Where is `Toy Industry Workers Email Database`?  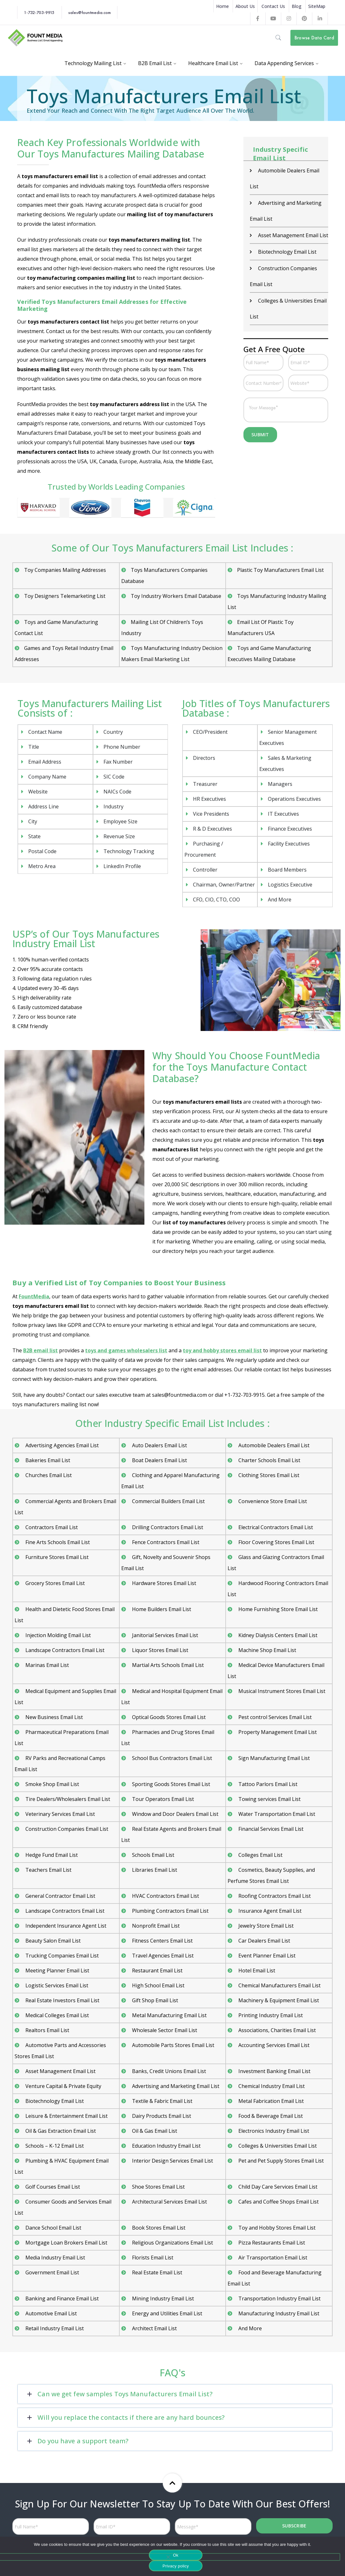
Toy Industry Workers Email Database is located at coordinates (176, 595).